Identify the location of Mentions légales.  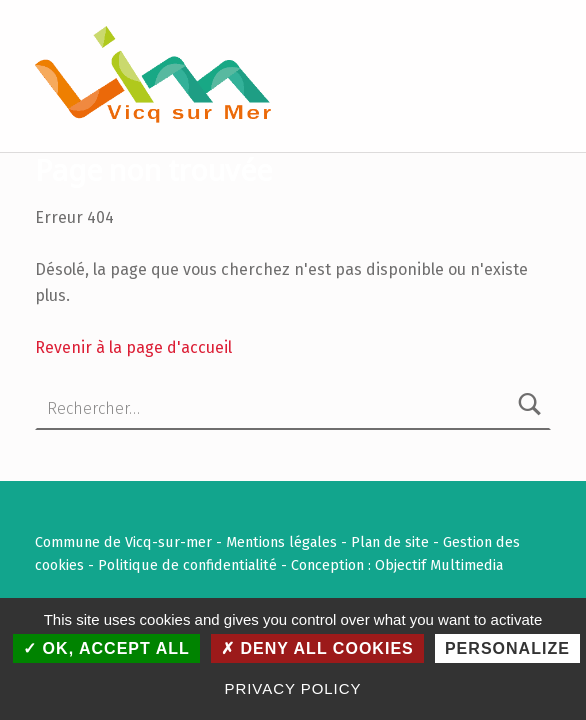
(281, 542).